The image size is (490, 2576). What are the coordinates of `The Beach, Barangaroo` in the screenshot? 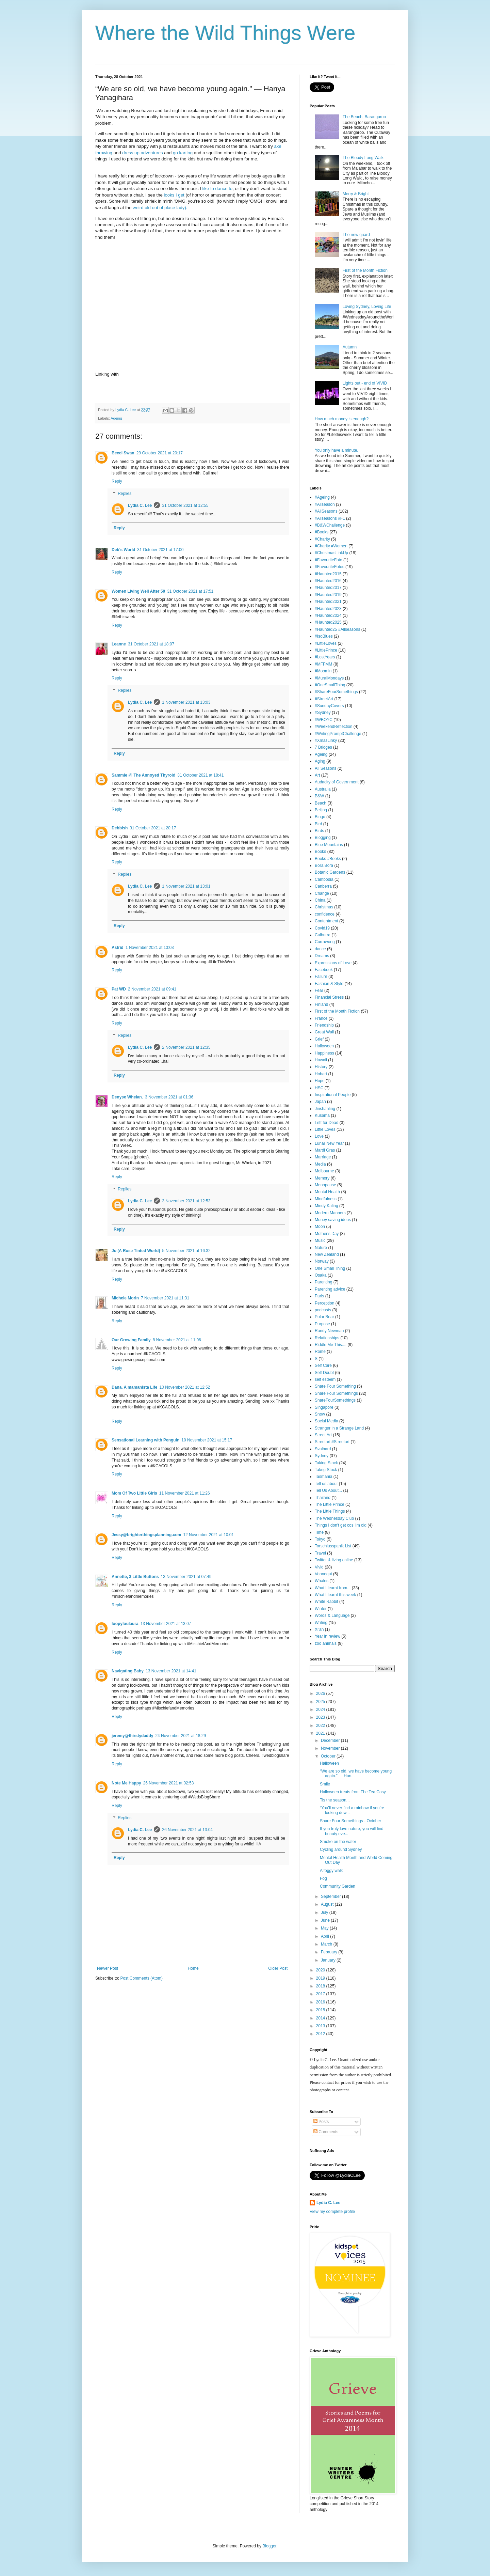 It's located at (364, 116).